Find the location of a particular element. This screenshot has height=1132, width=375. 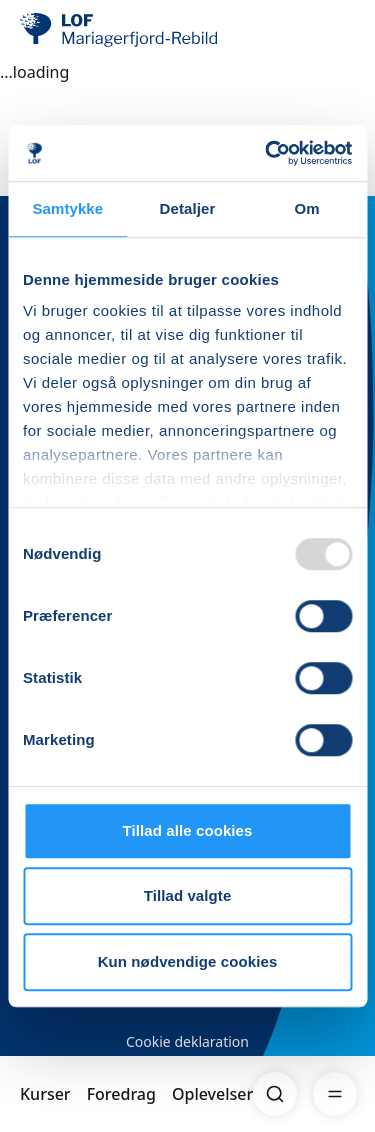

Cookie deklaration is located at coordinates (187, 1041).